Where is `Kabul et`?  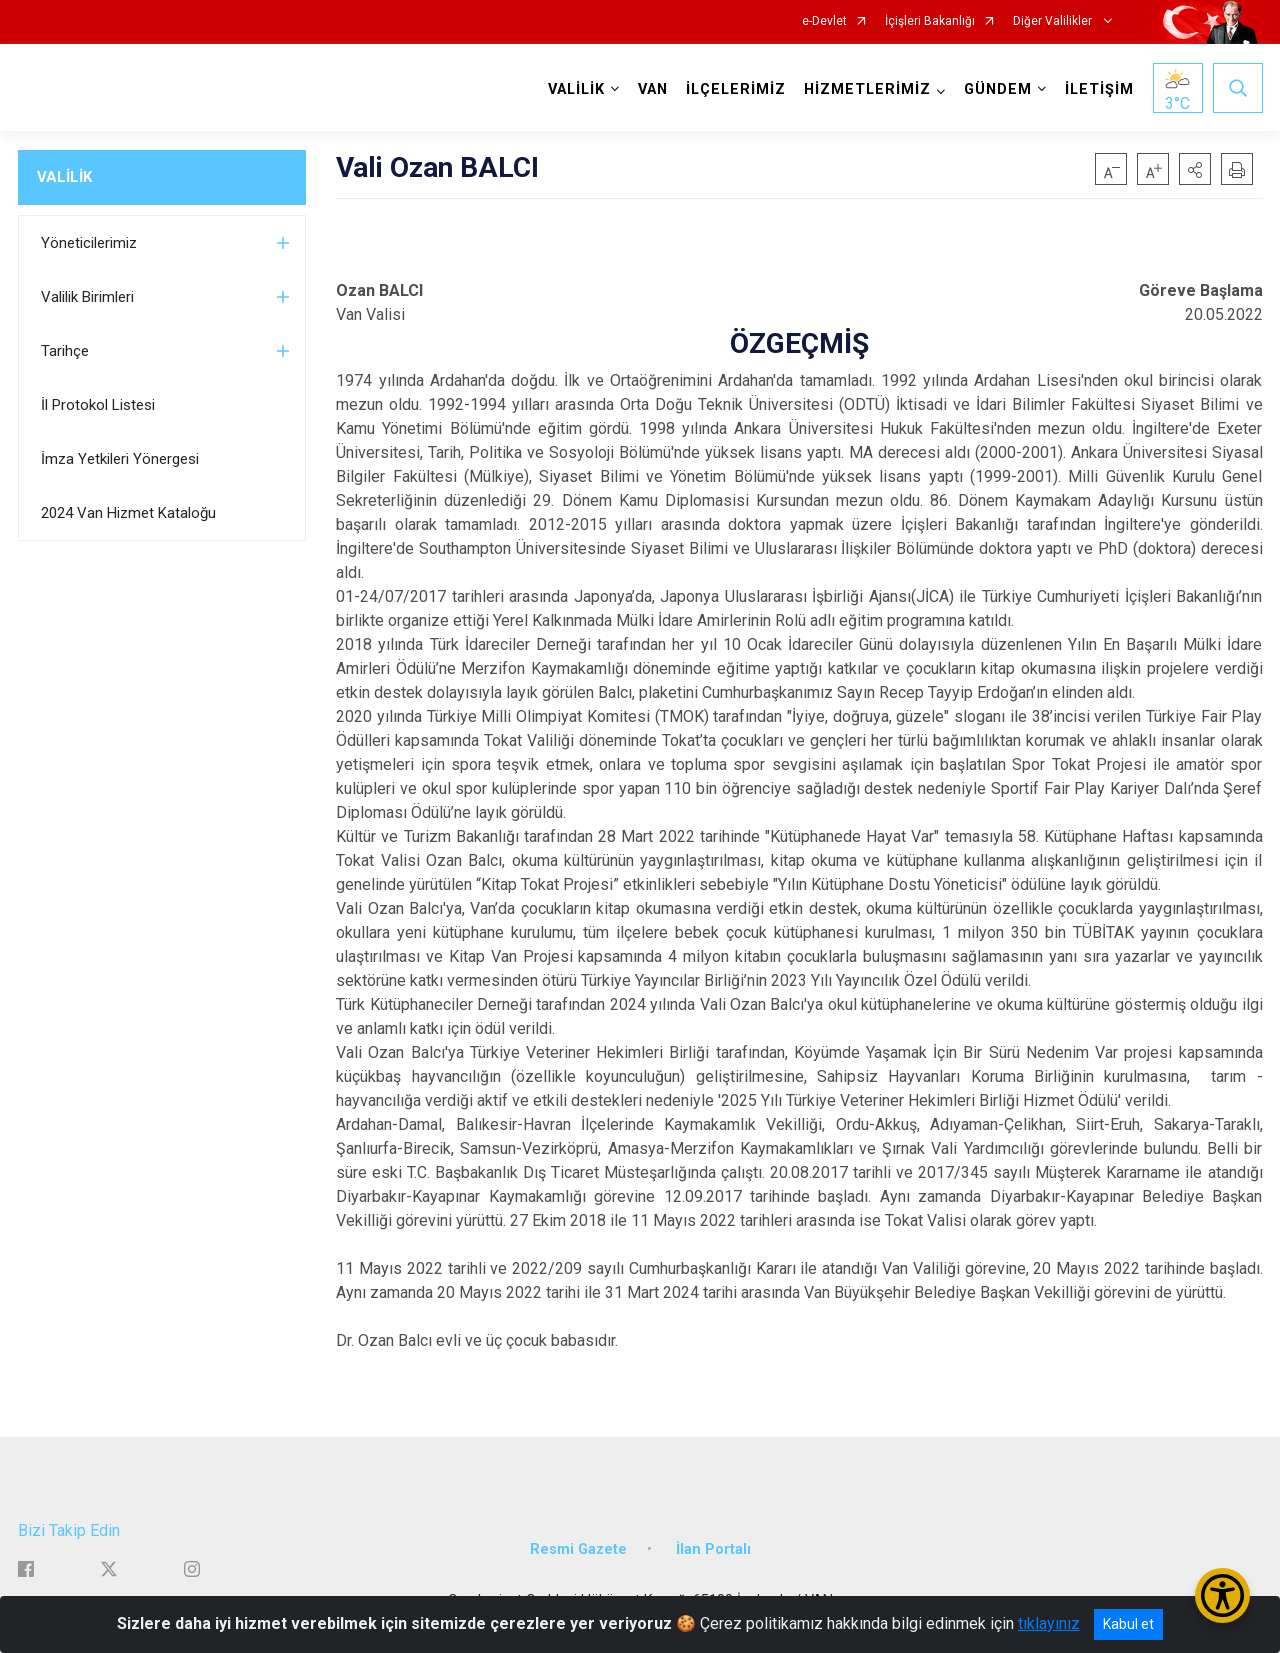 Kabul et is located at coordinates (1128, 1624).